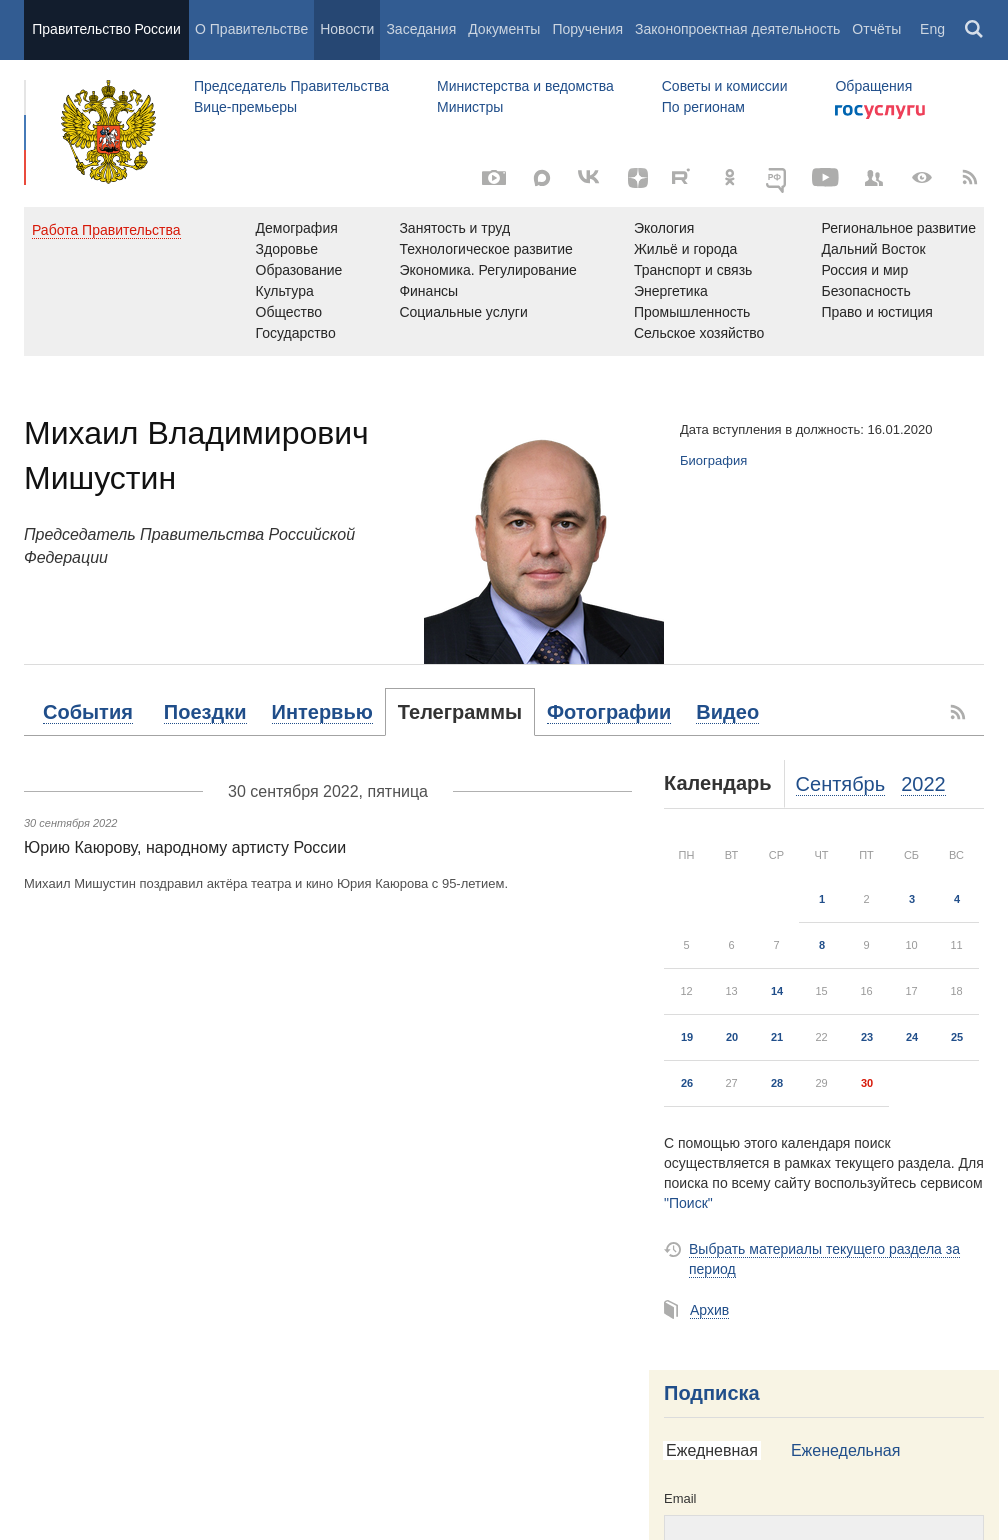 The width and height of the screenshot is (1008, 1540). What do you see at coordinates (727, 712) in the screenshot?
I see `Видео` at bounding box center [727, 712].